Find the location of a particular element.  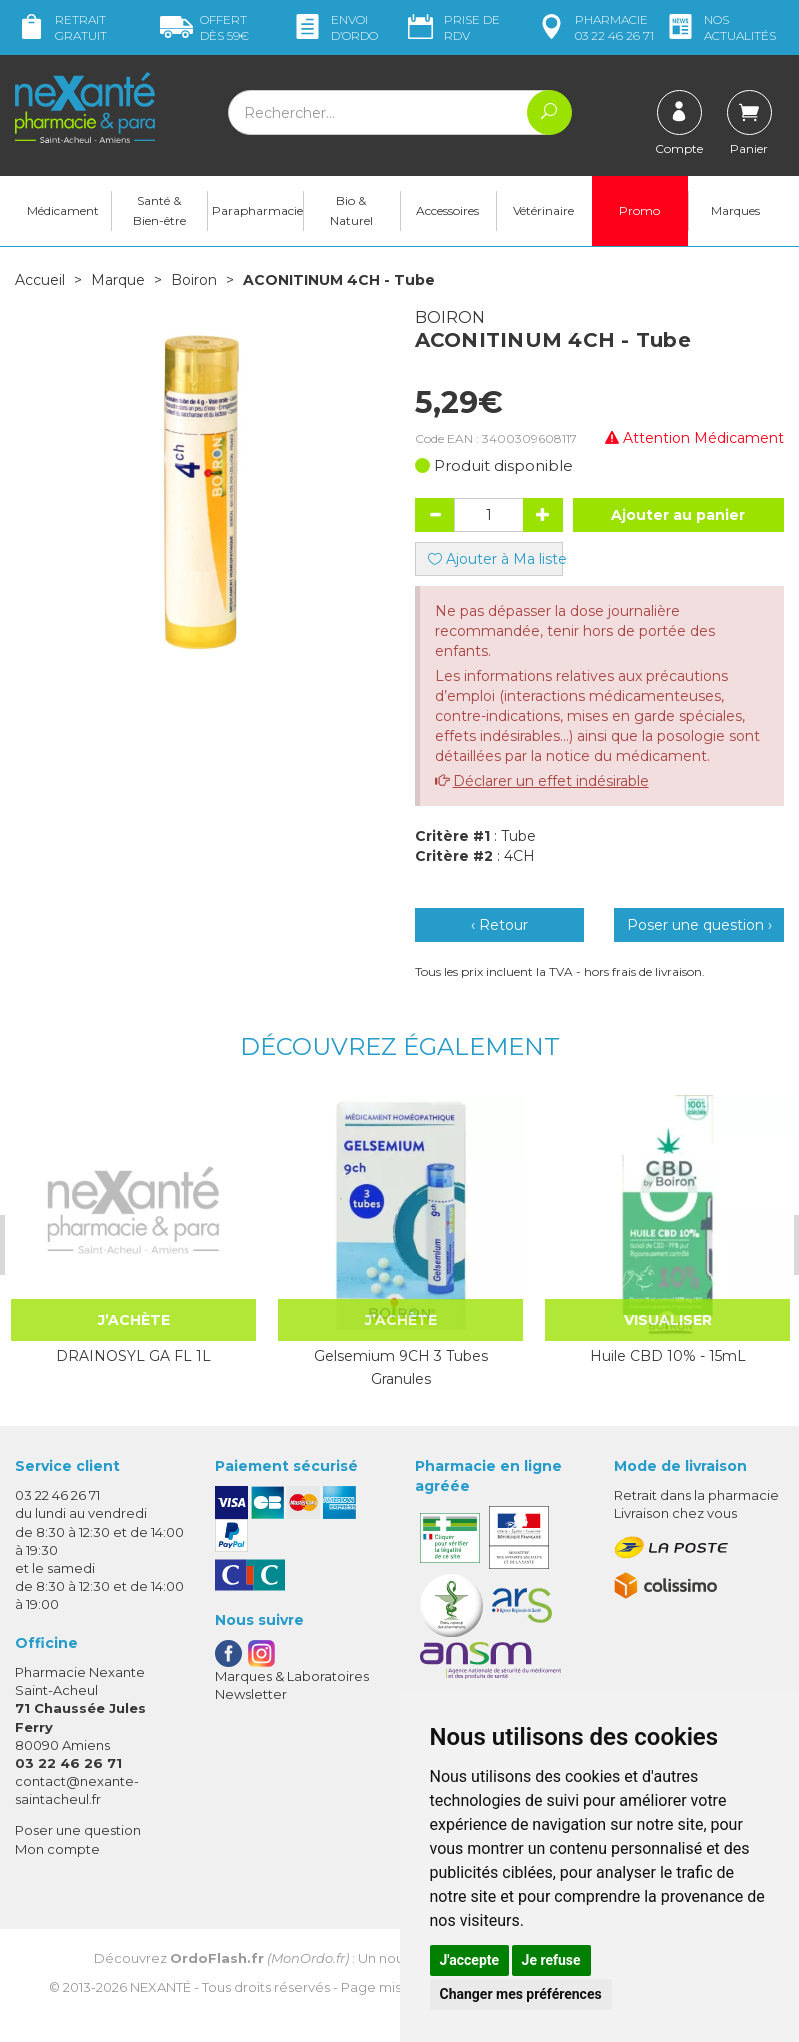

pharmacie 03 22 46 26 71 is located at coordinates (594, 27).